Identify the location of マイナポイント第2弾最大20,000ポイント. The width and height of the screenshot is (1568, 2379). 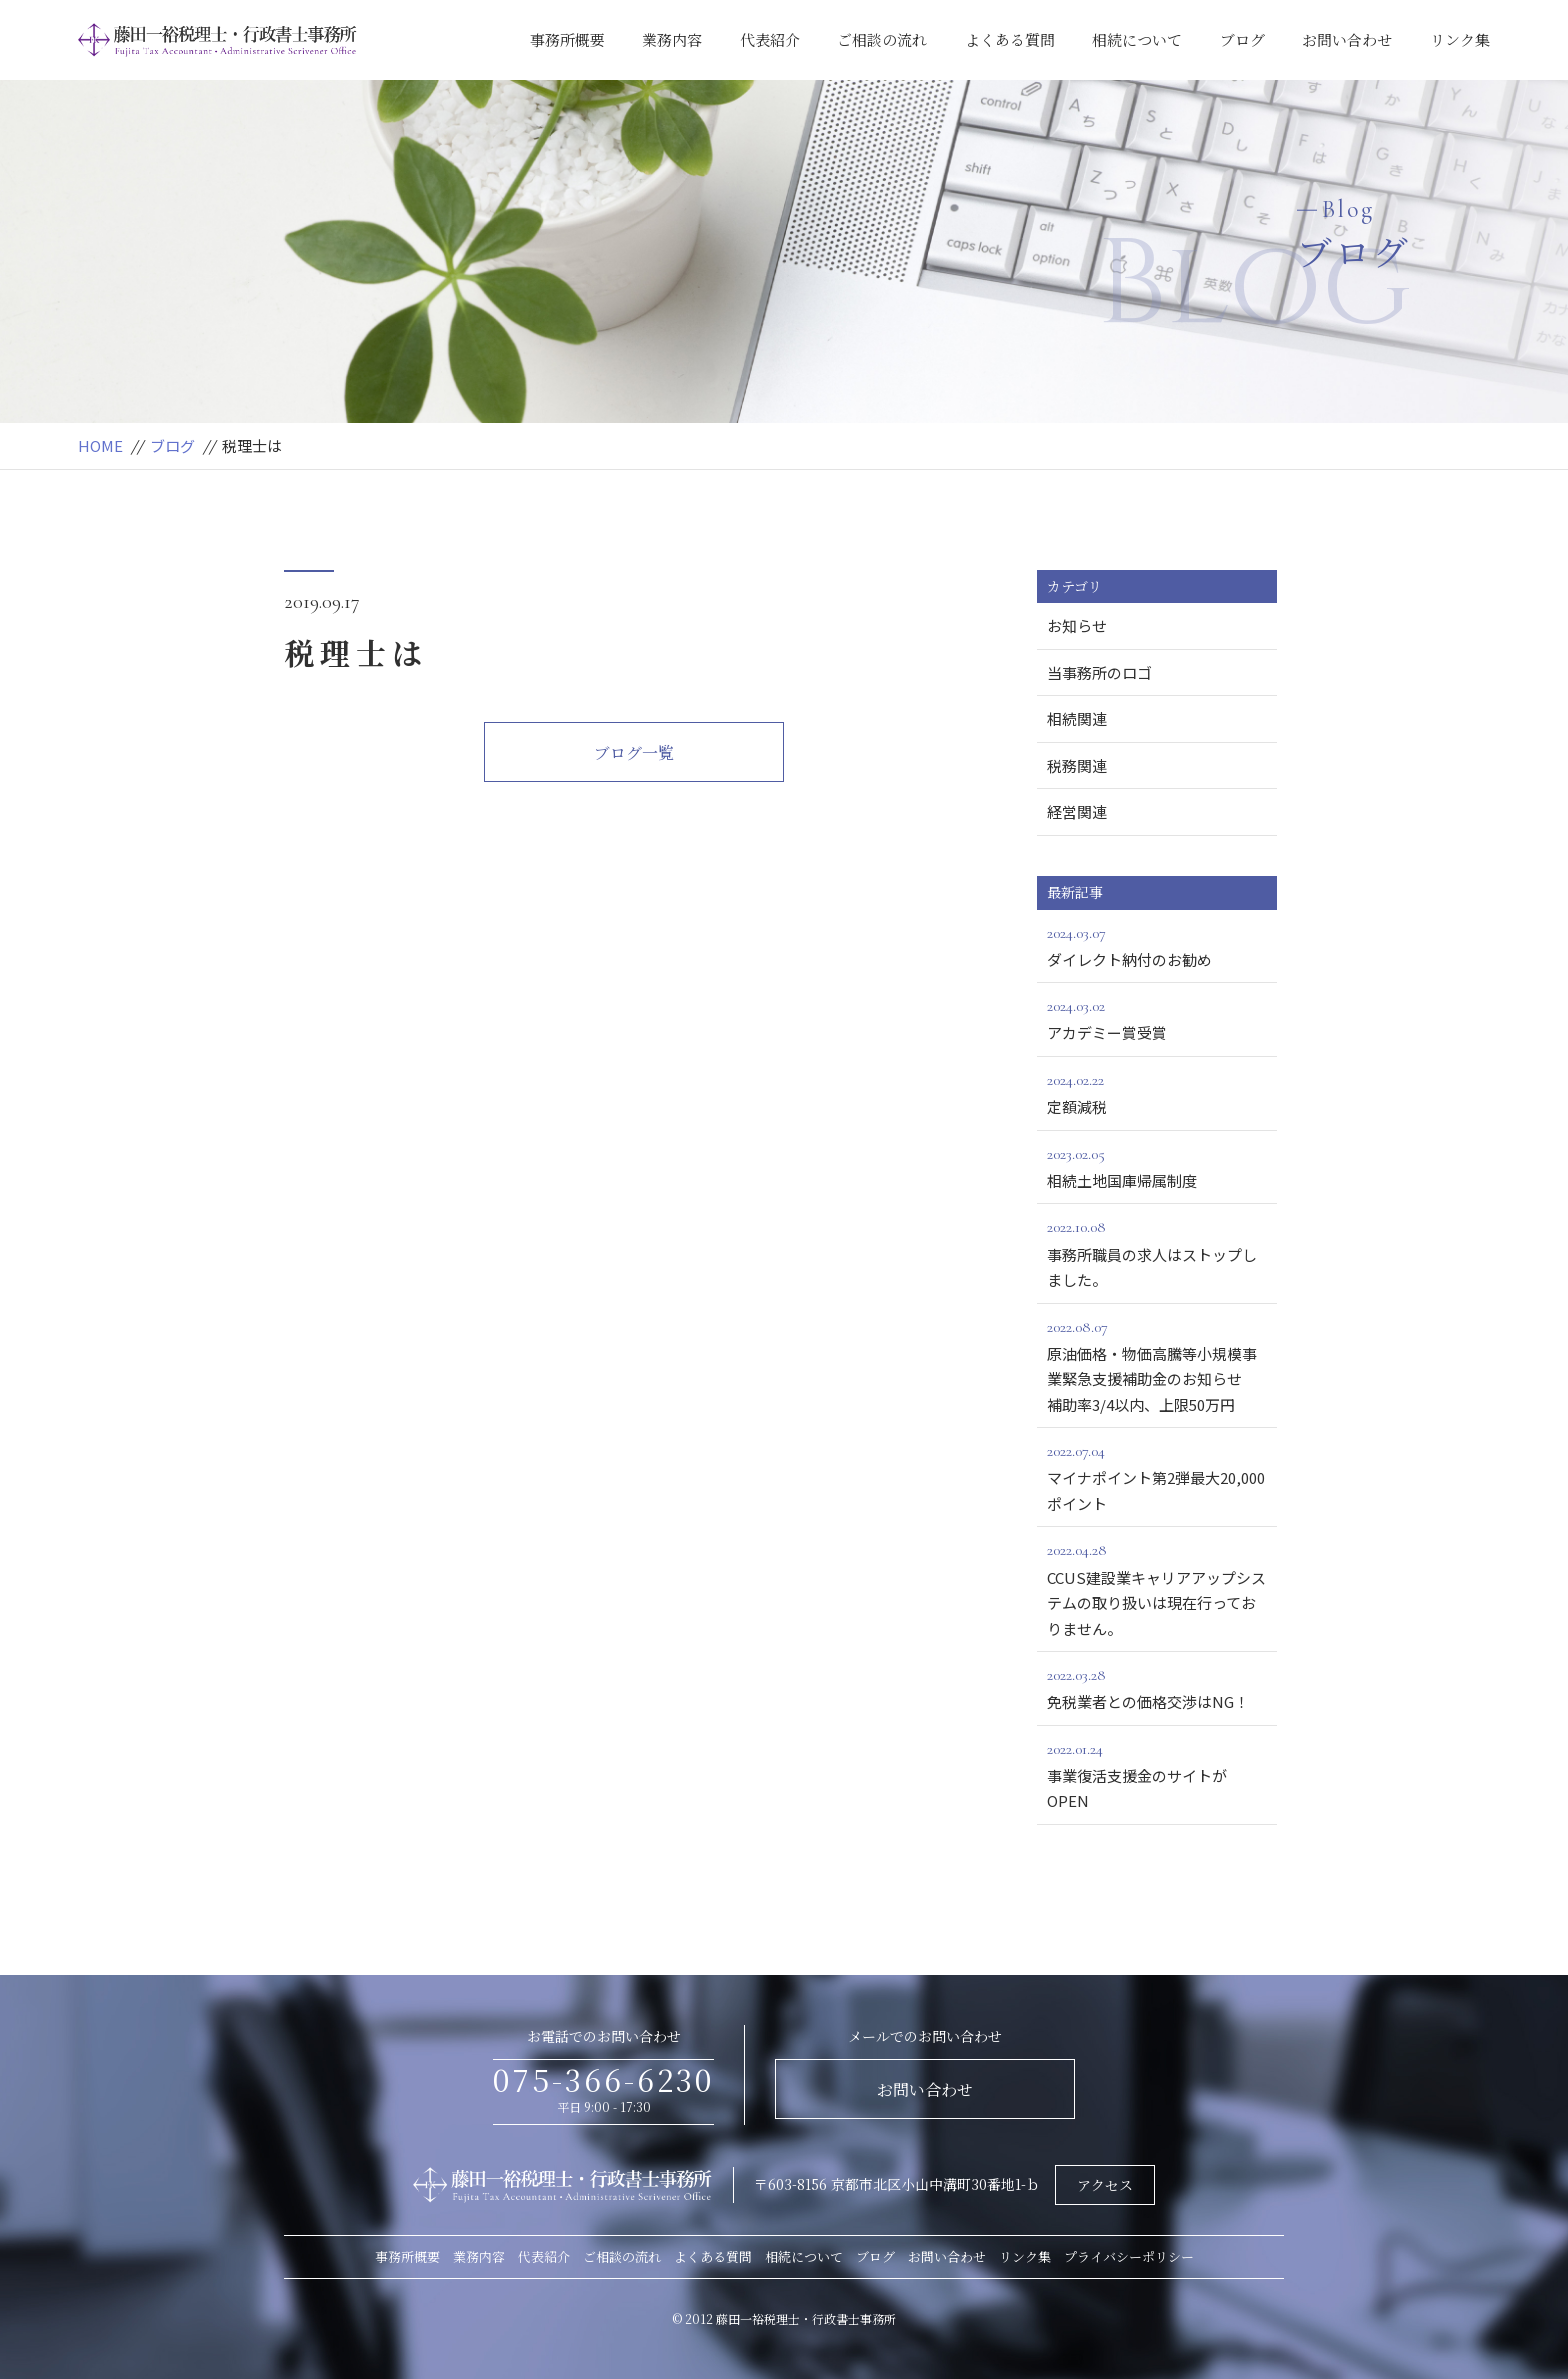
(1157, 1476).